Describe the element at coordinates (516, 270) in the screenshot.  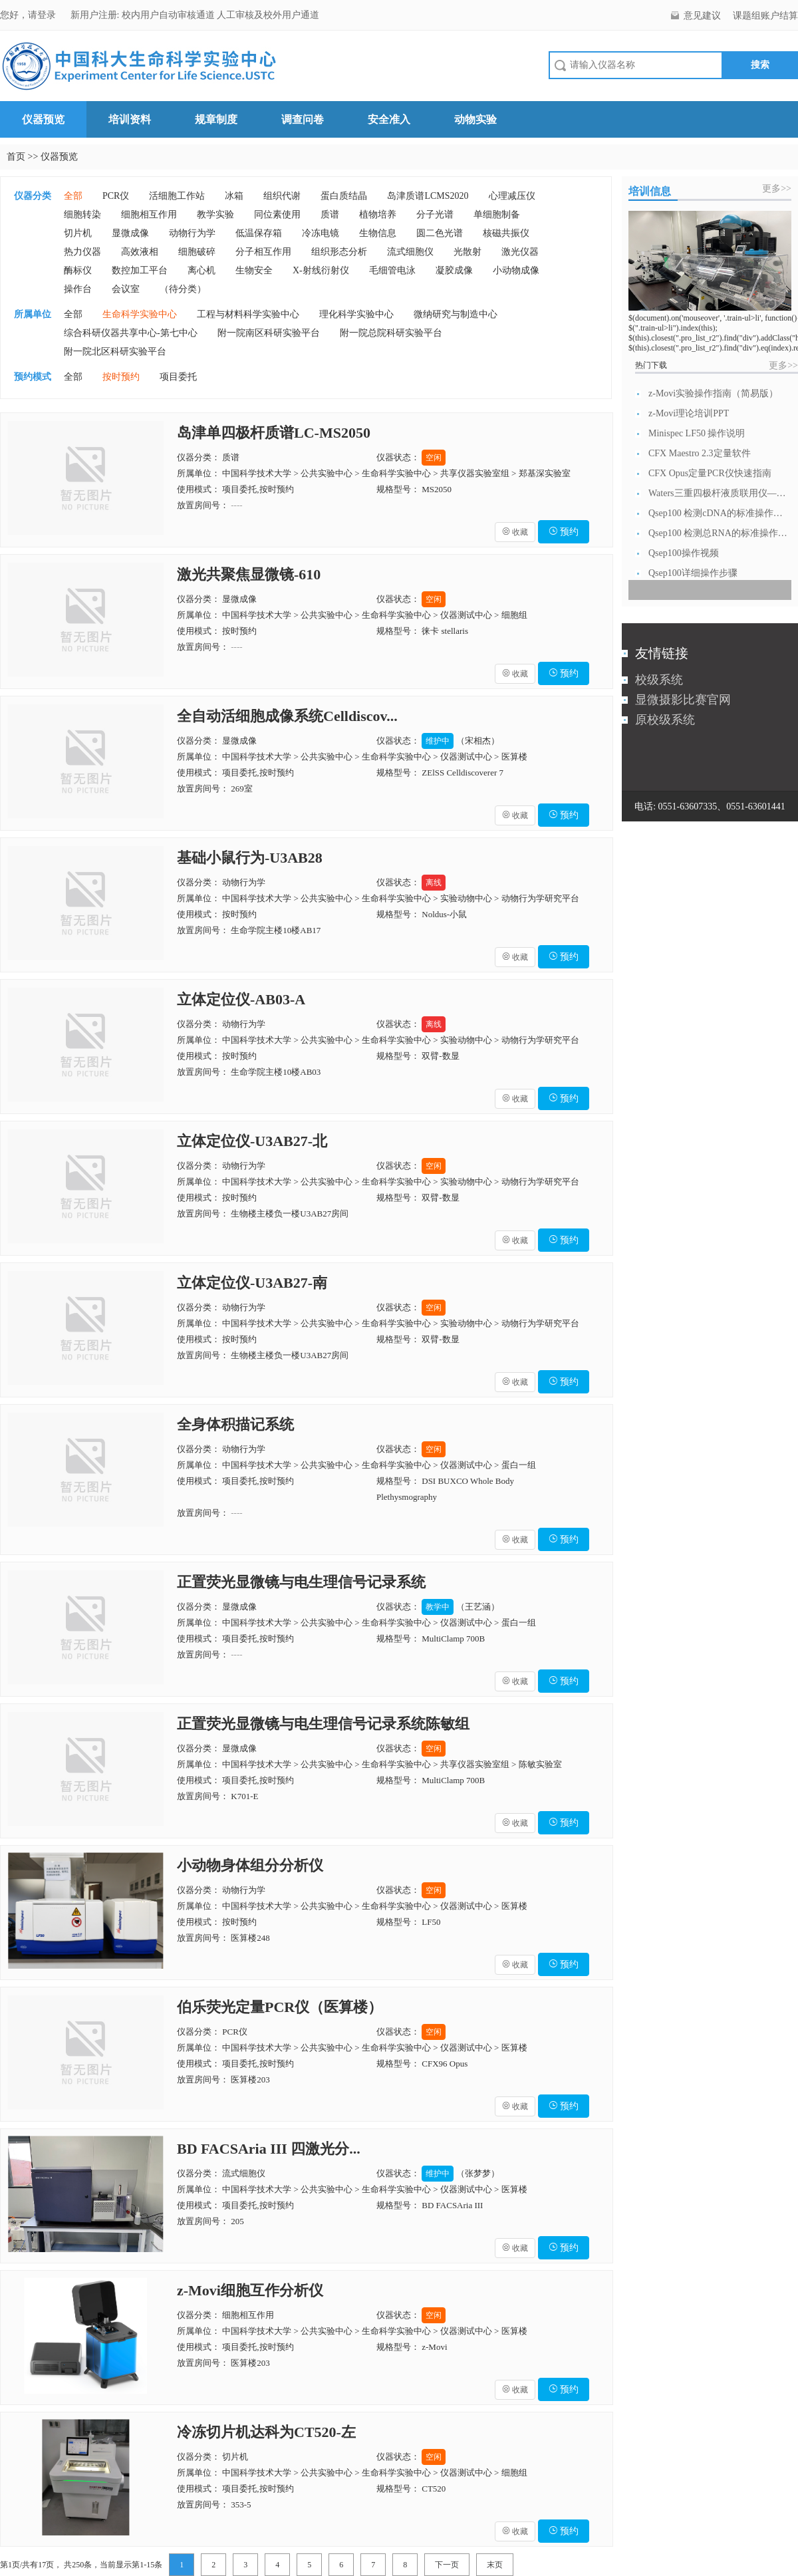
I see `小动物成像` at that location.